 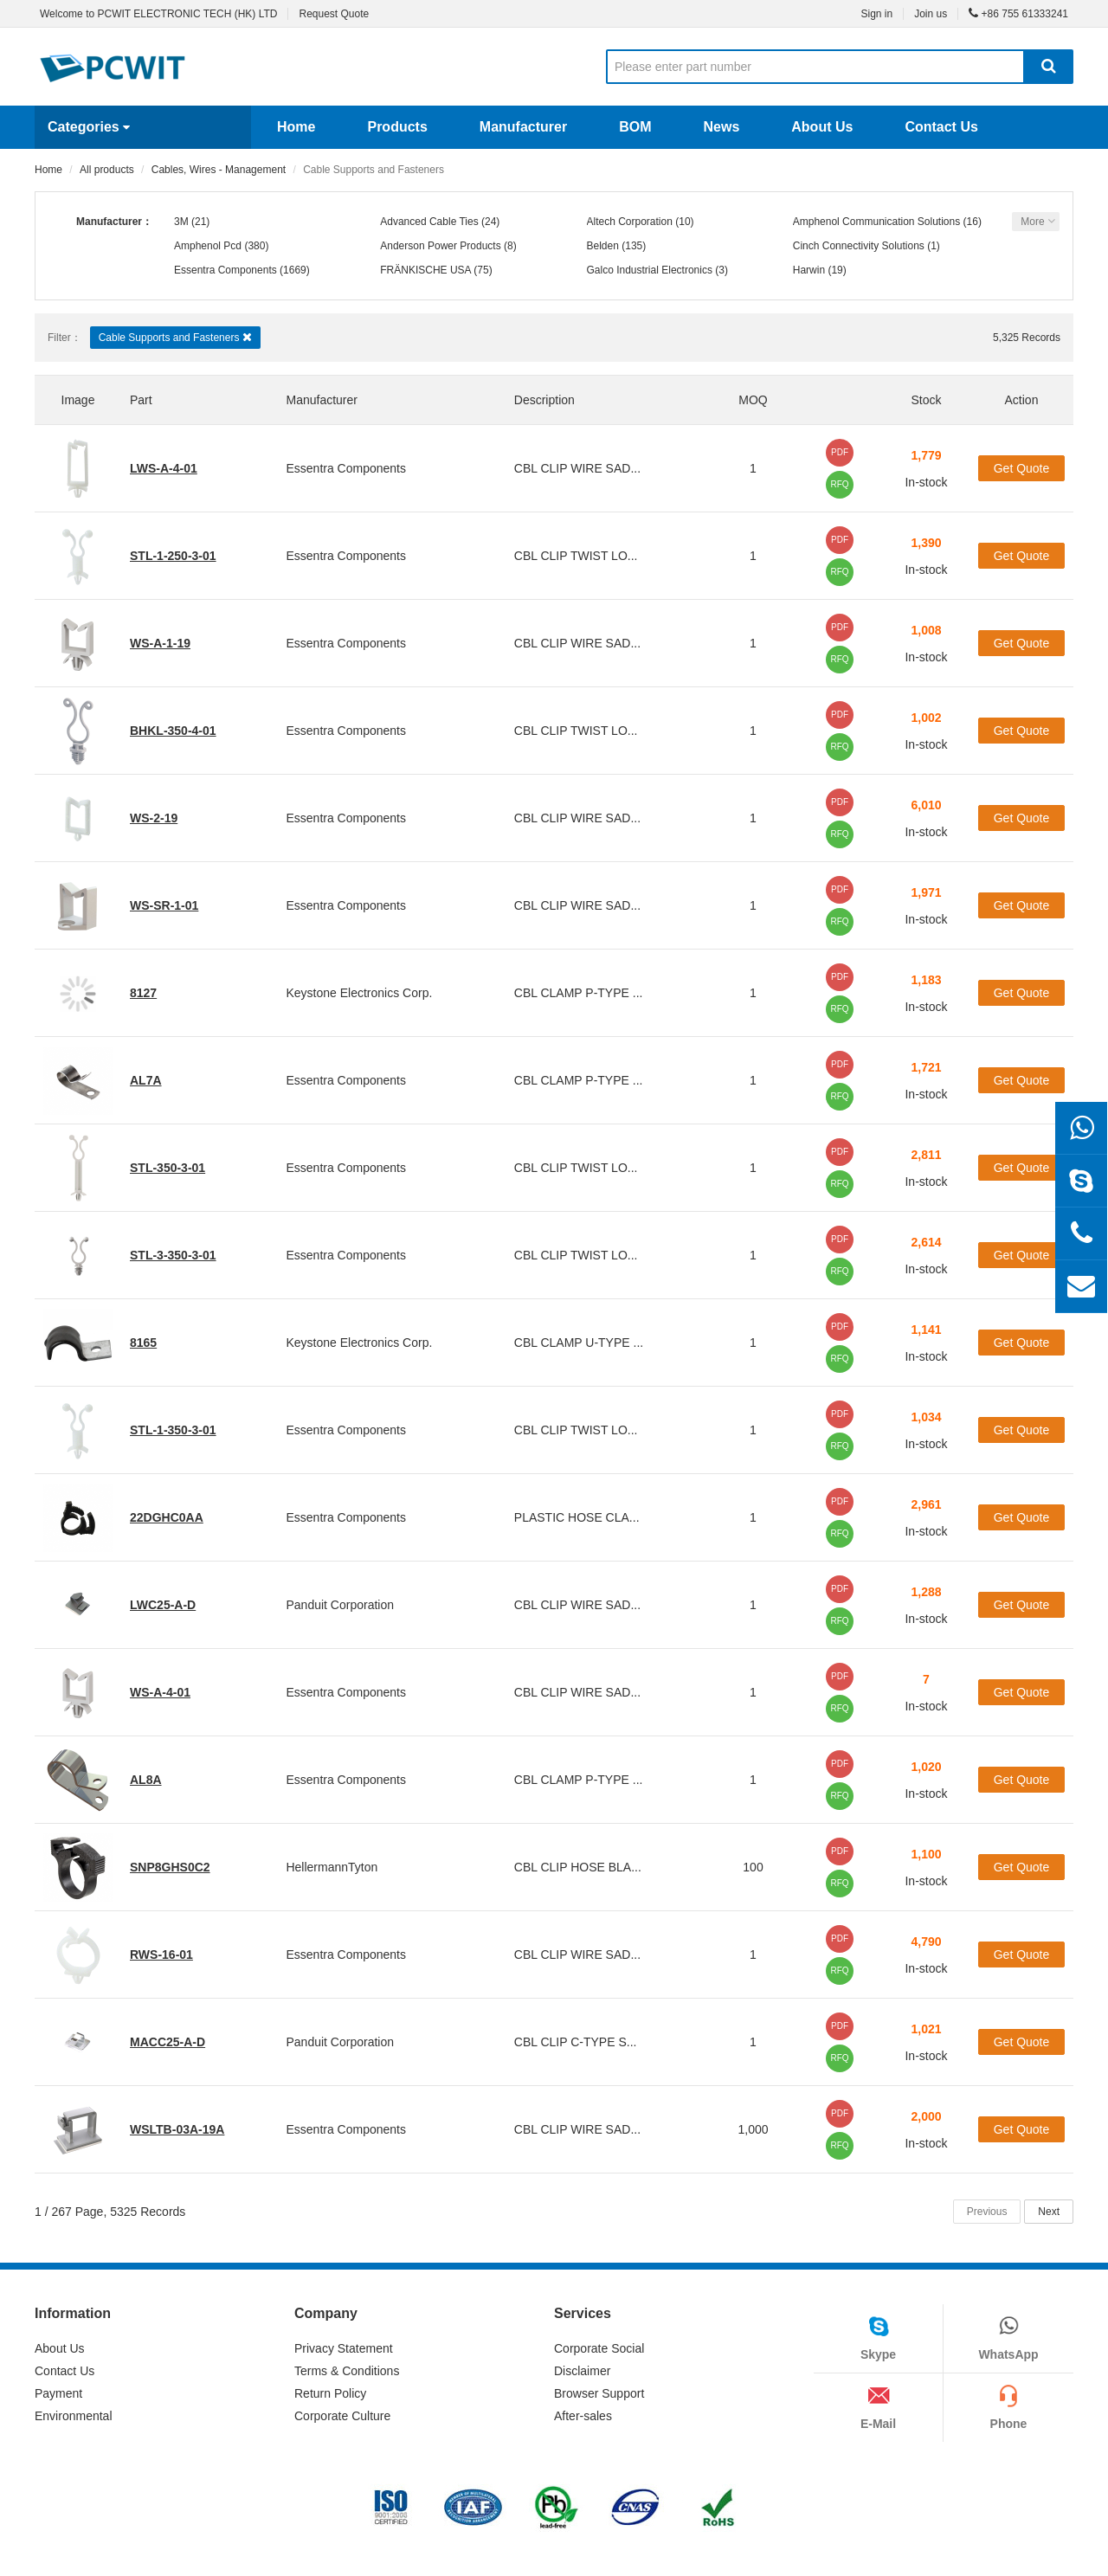 What do you see at coordinates (429, 222) in the screenshot?
I see `Advanced Cable Ties` at bounding box center [429, 222].